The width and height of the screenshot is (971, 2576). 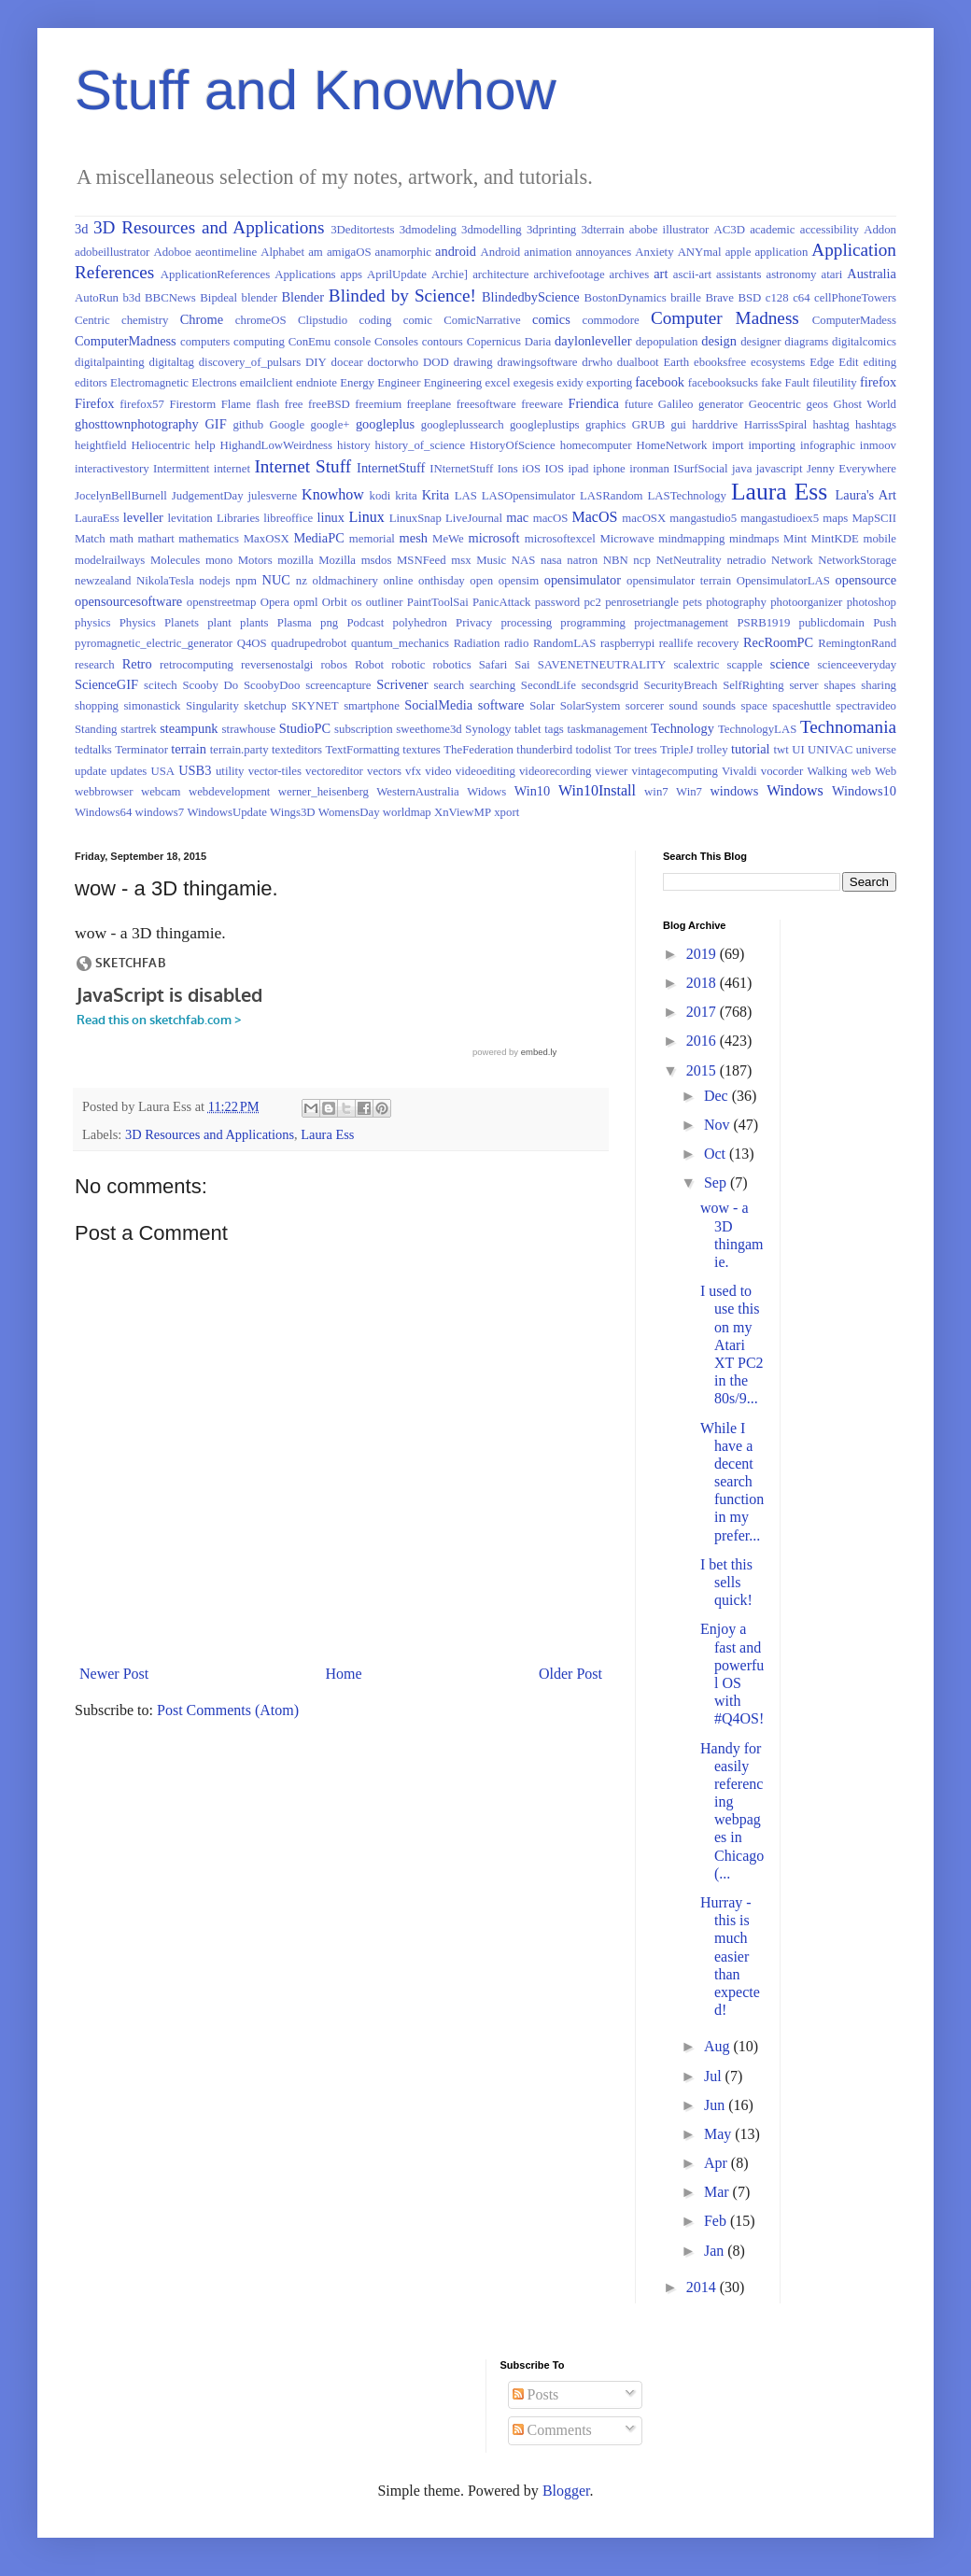 I want to click on While I have a decent search function in my prefer..., so click(x=732, y=1481).